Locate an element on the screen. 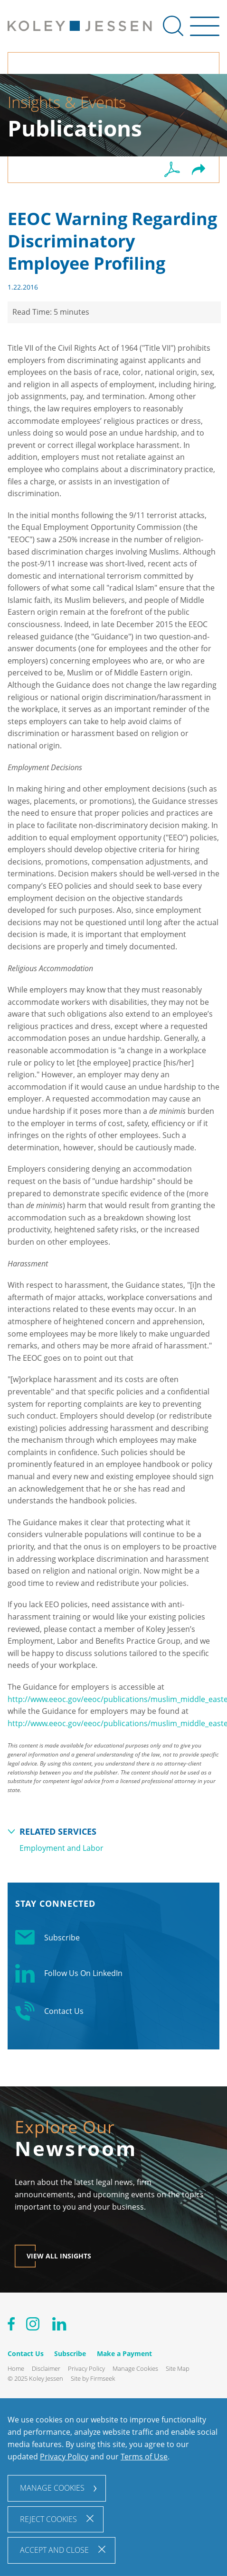  Related Services is located at coordinates (57, 1831).